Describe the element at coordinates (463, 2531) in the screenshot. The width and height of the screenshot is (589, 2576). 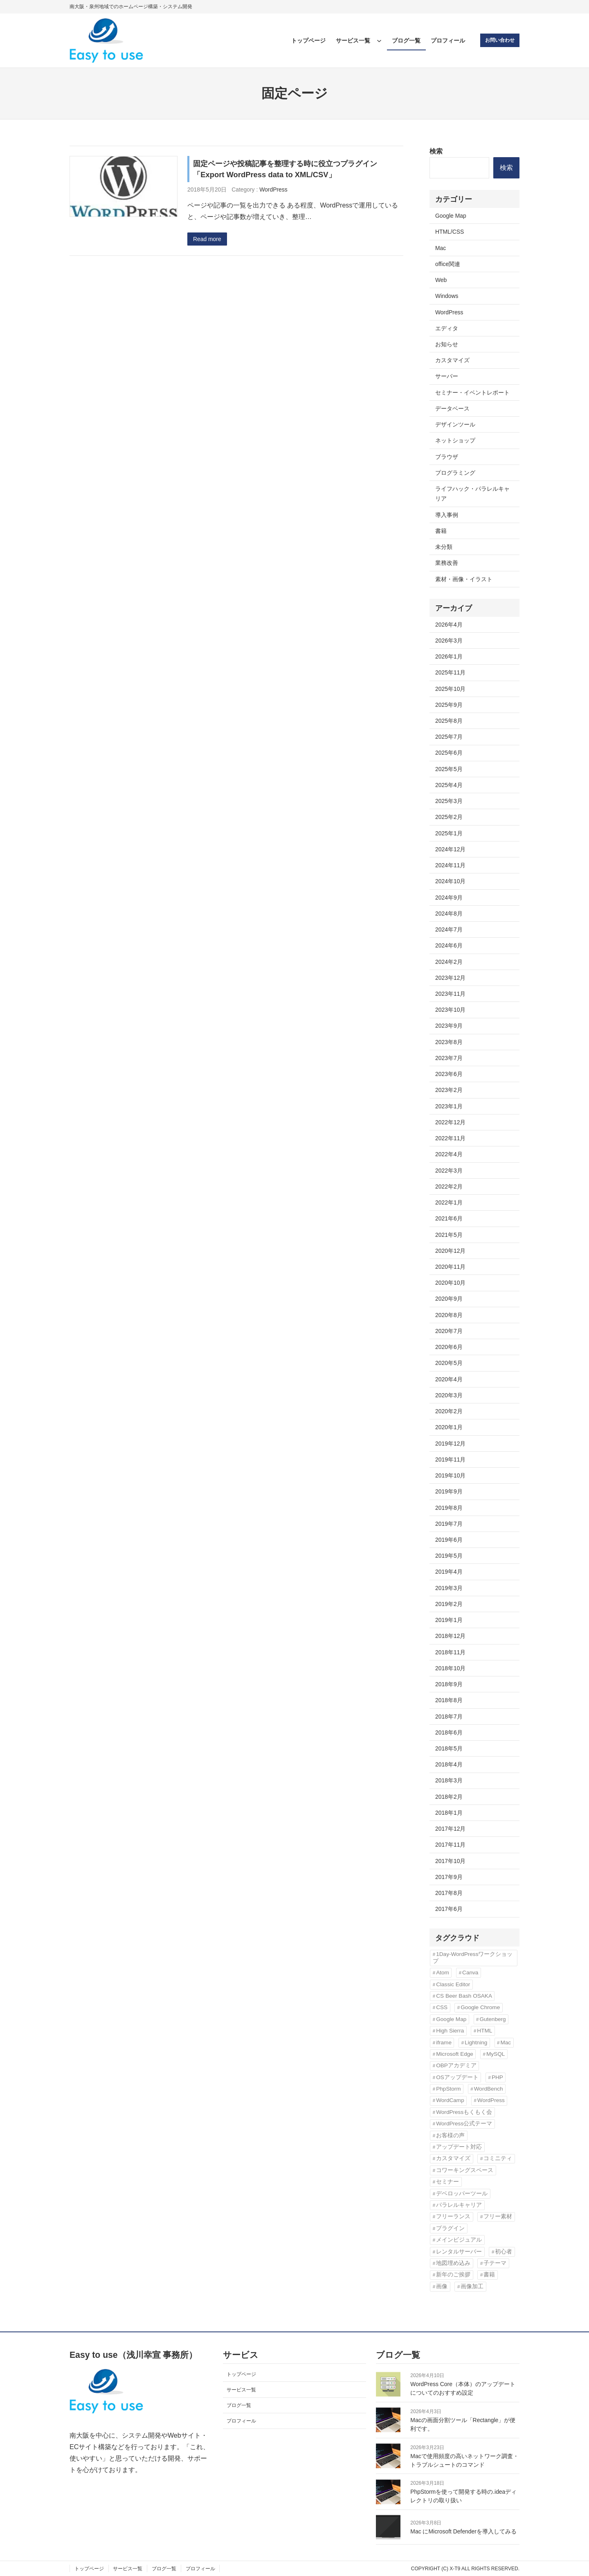
I see `Mac にMicrosoft Defenderを導入してみる` at that location.